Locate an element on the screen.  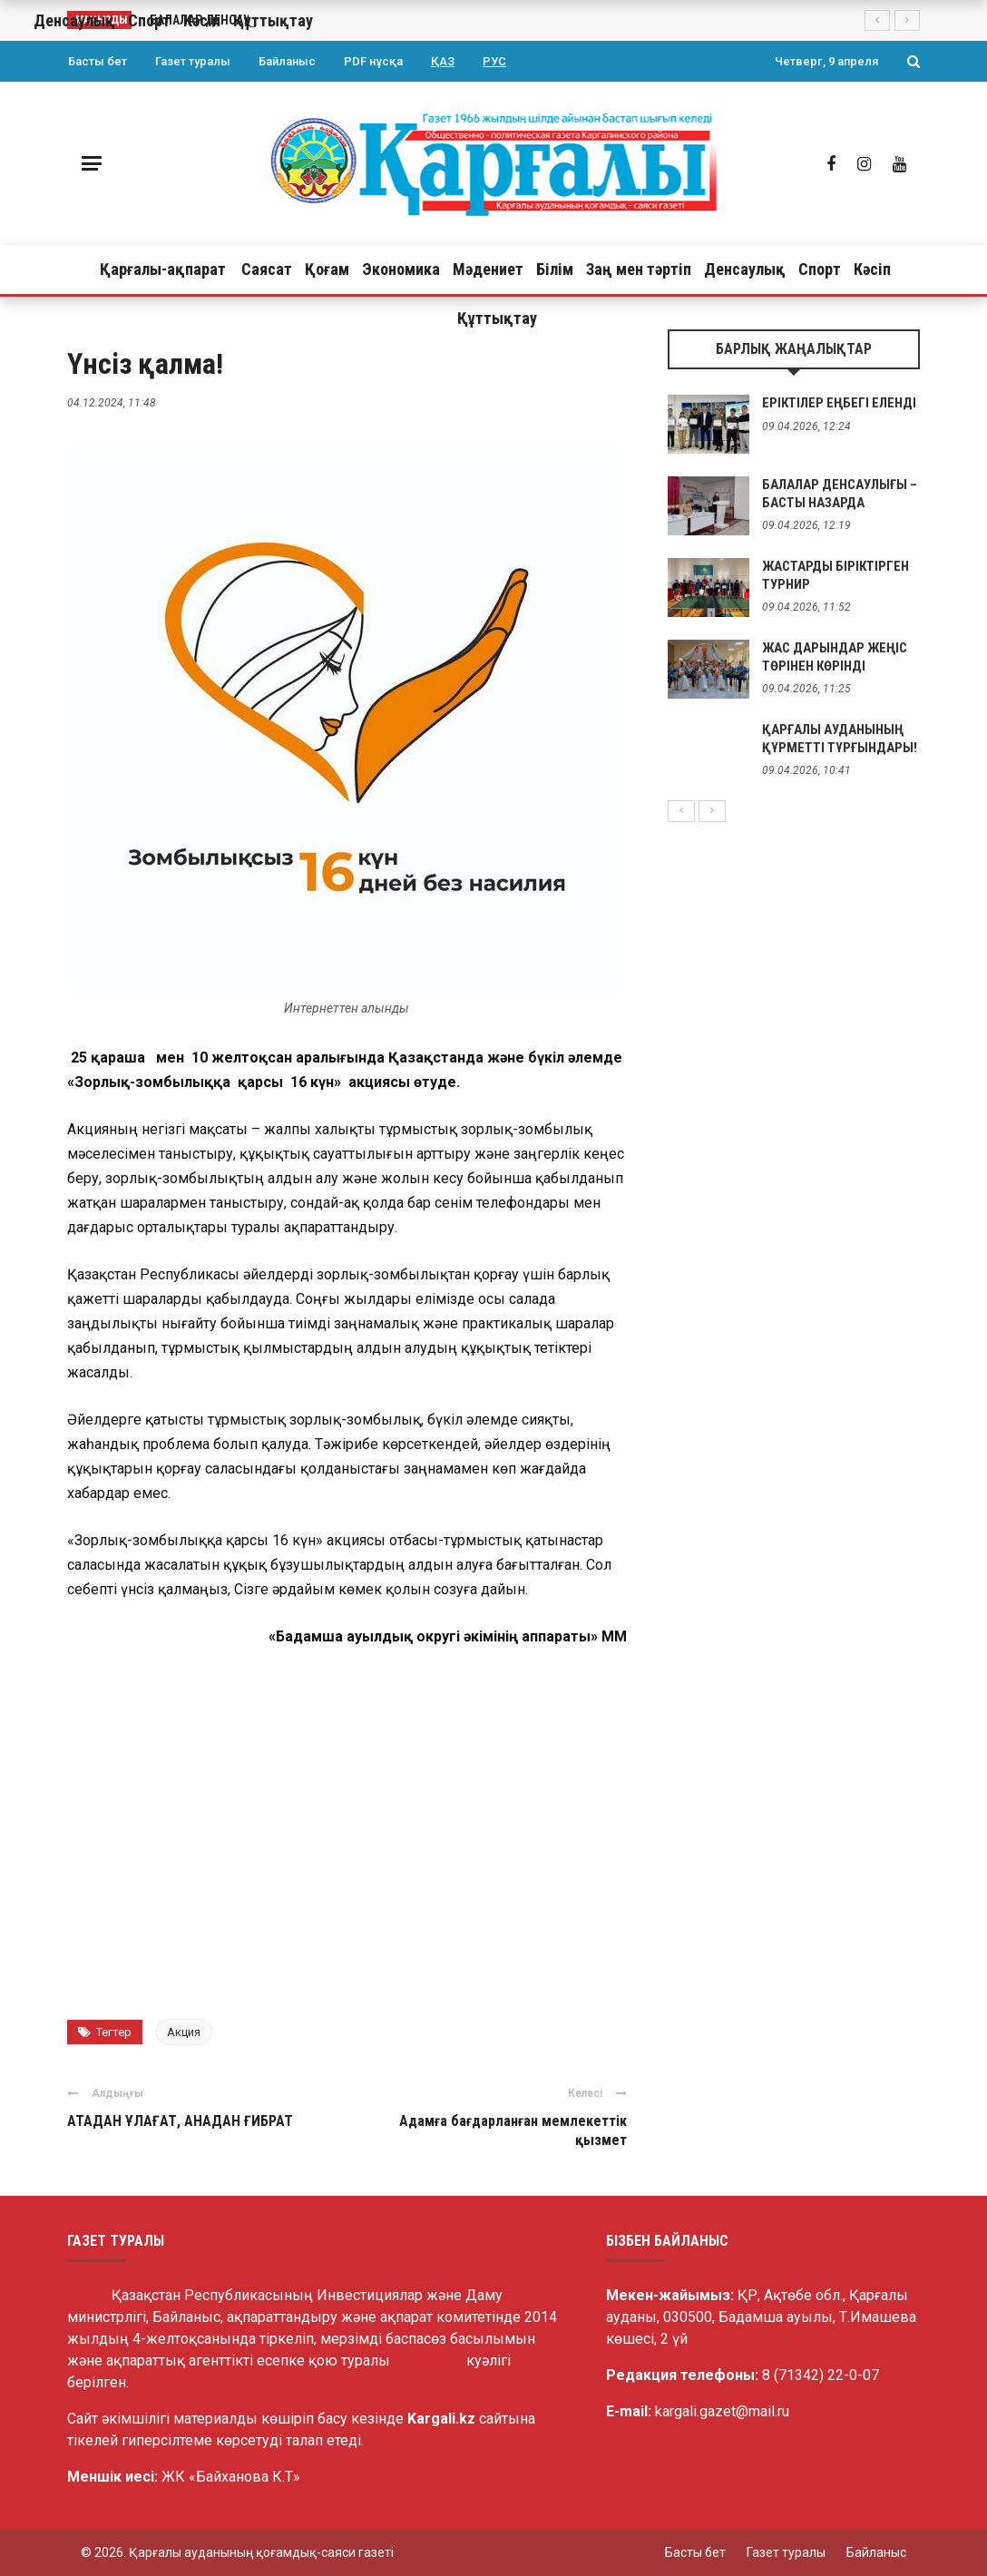
АТАДАН ҰЛАҒАТ, АНАДАН ҒИБРАТ is located at coordinates (180, 2121).